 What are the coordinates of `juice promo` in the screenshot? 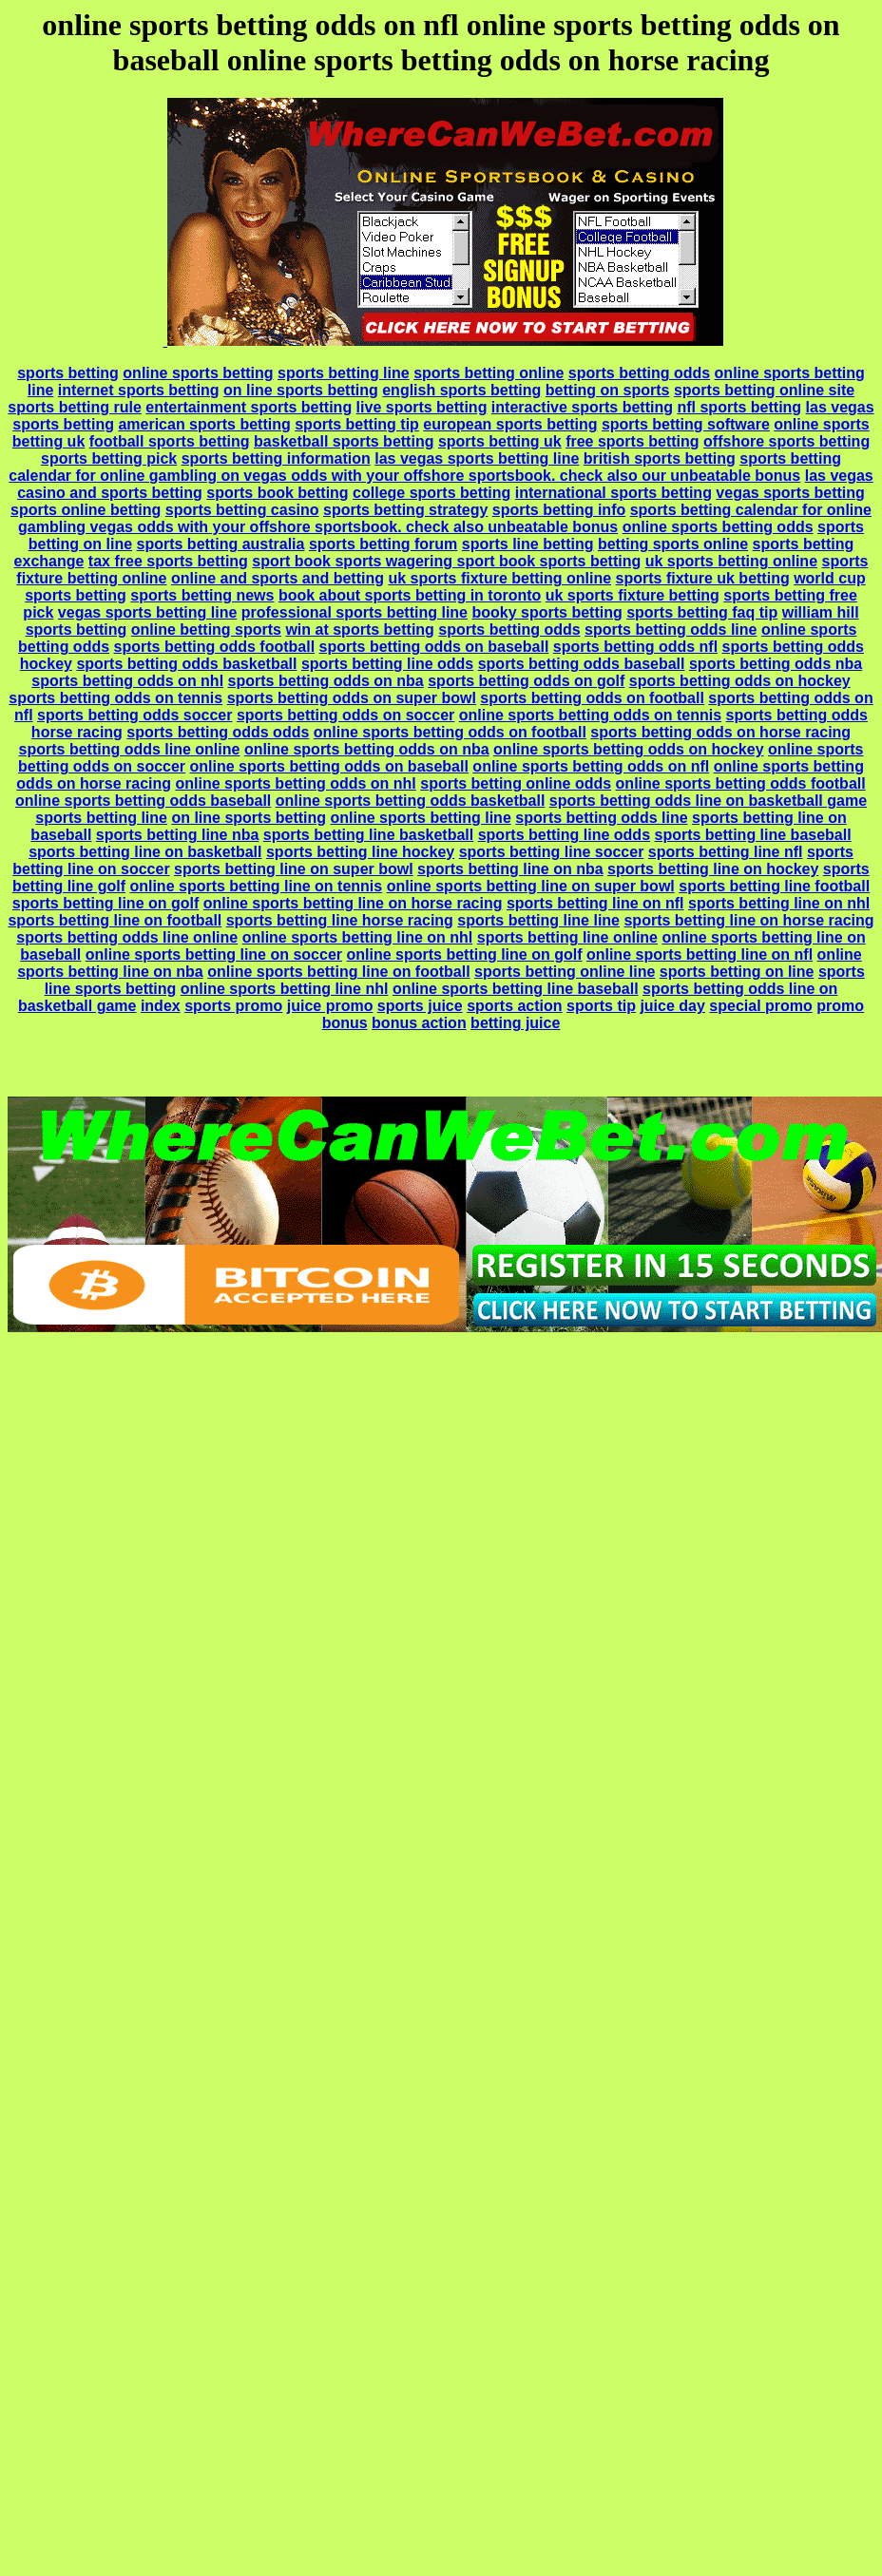 It's located at (330, 1006).